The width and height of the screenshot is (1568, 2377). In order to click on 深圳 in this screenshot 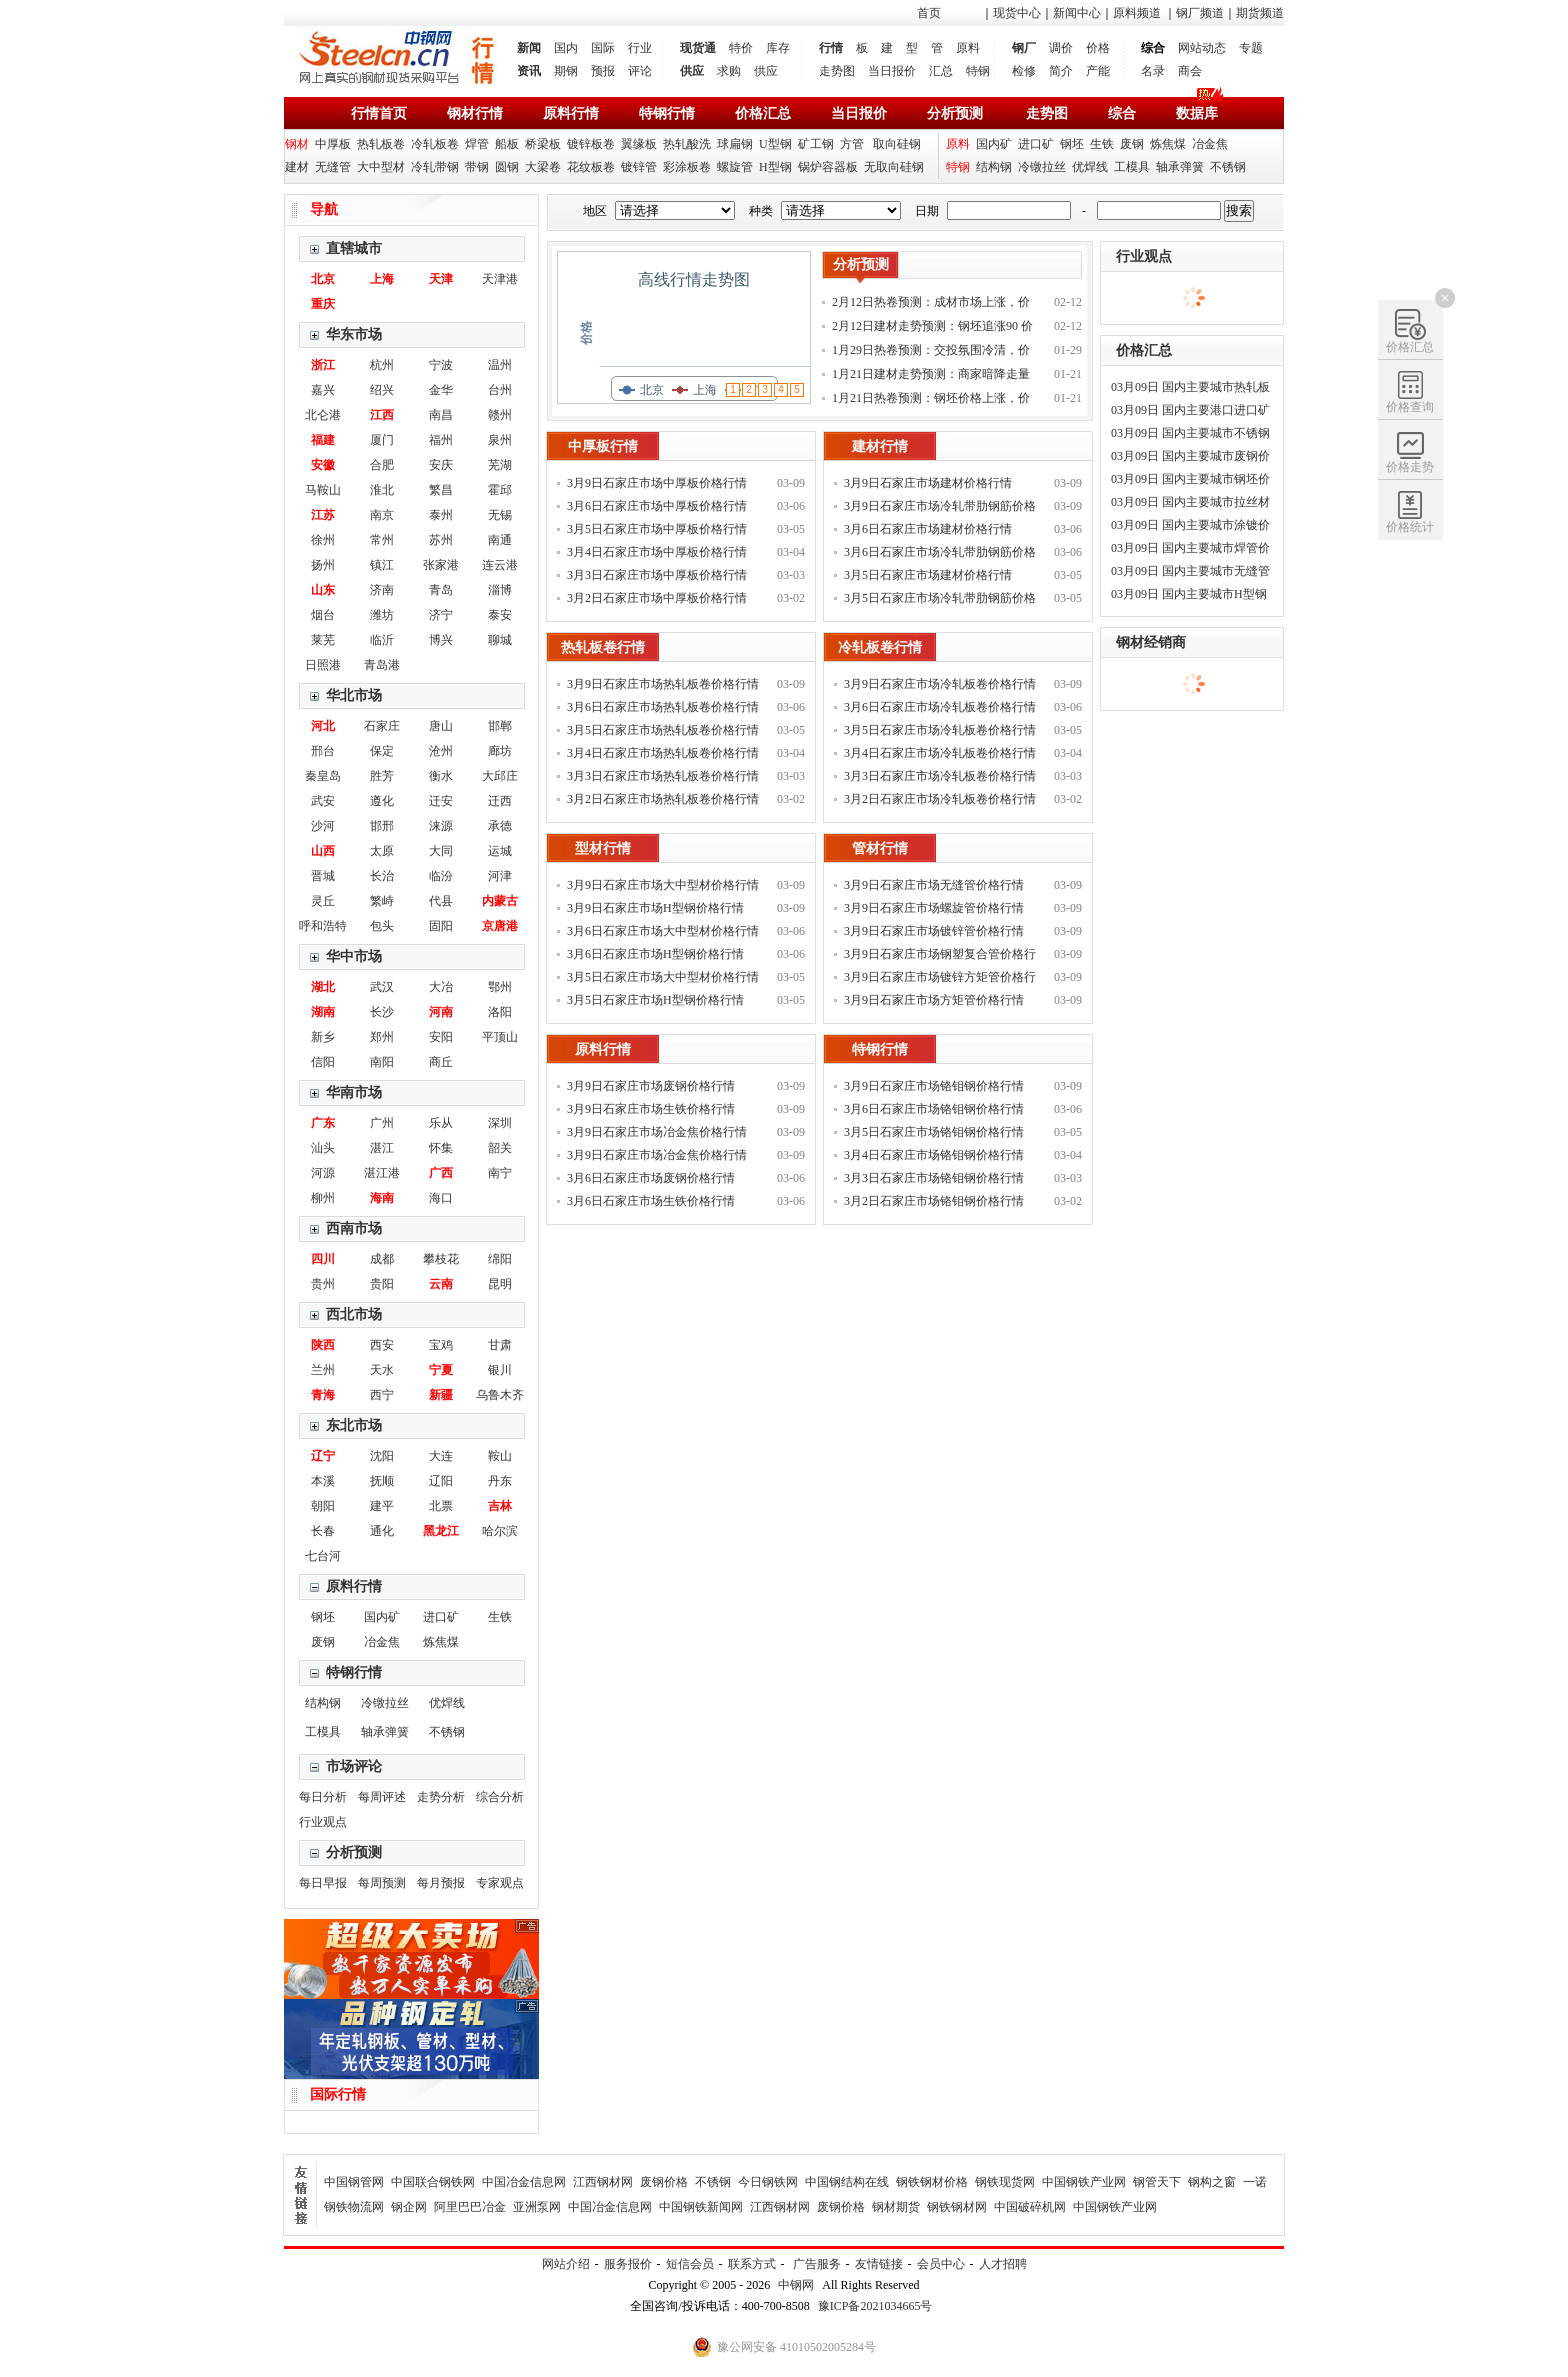, I will do `click(500, 1123)`.